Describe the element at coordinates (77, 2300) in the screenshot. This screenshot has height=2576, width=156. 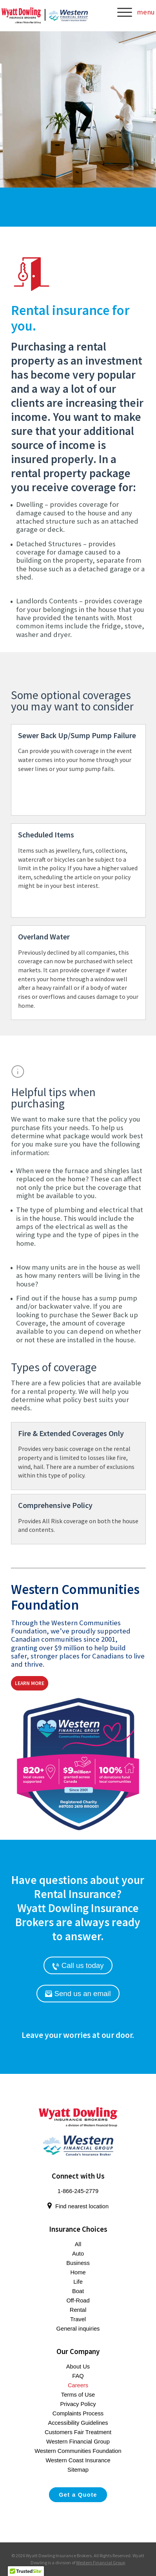
I see `Off-Road` at that location.